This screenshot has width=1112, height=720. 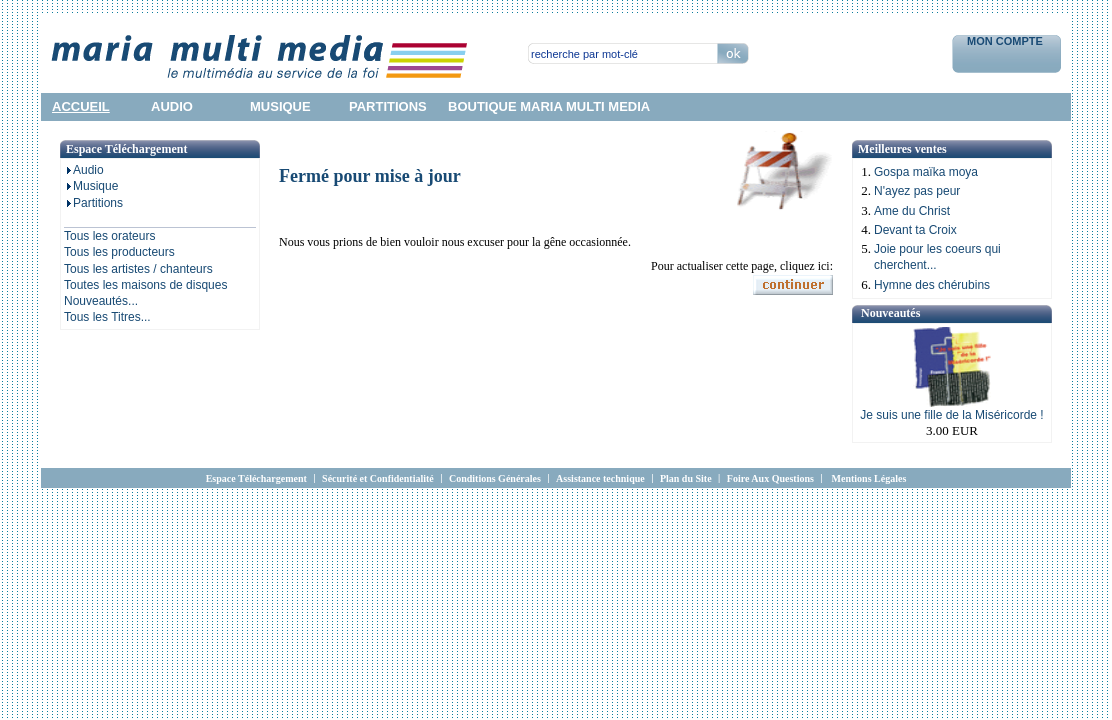 What do you see at coordinates (932, 285) in the screenshot?
I see `Hymne des chérubins` at bounding box center [932, 285].